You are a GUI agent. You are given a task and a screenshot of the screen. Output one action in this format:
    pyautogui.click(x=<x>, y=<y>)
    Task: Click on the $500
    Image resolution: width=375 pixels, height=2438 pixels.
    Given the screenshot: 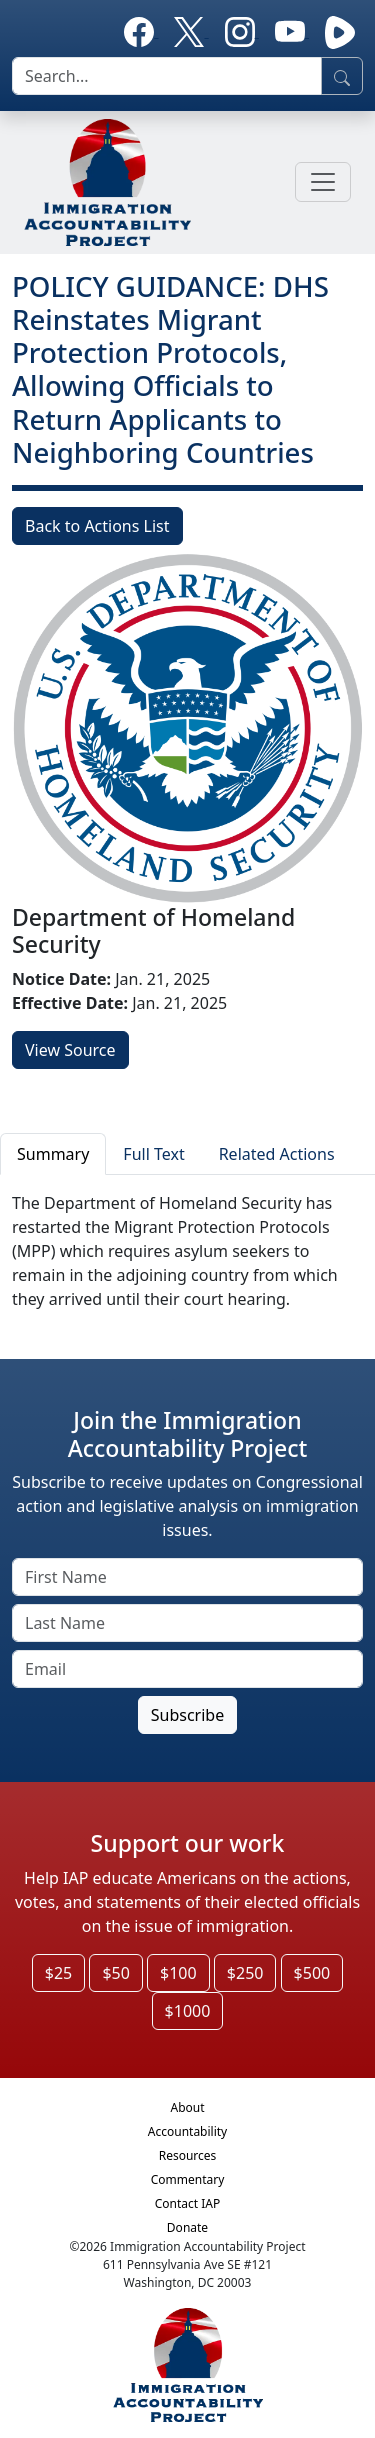 What is the action you would take?
    pyautogui.click(x=312, y=1973)
    